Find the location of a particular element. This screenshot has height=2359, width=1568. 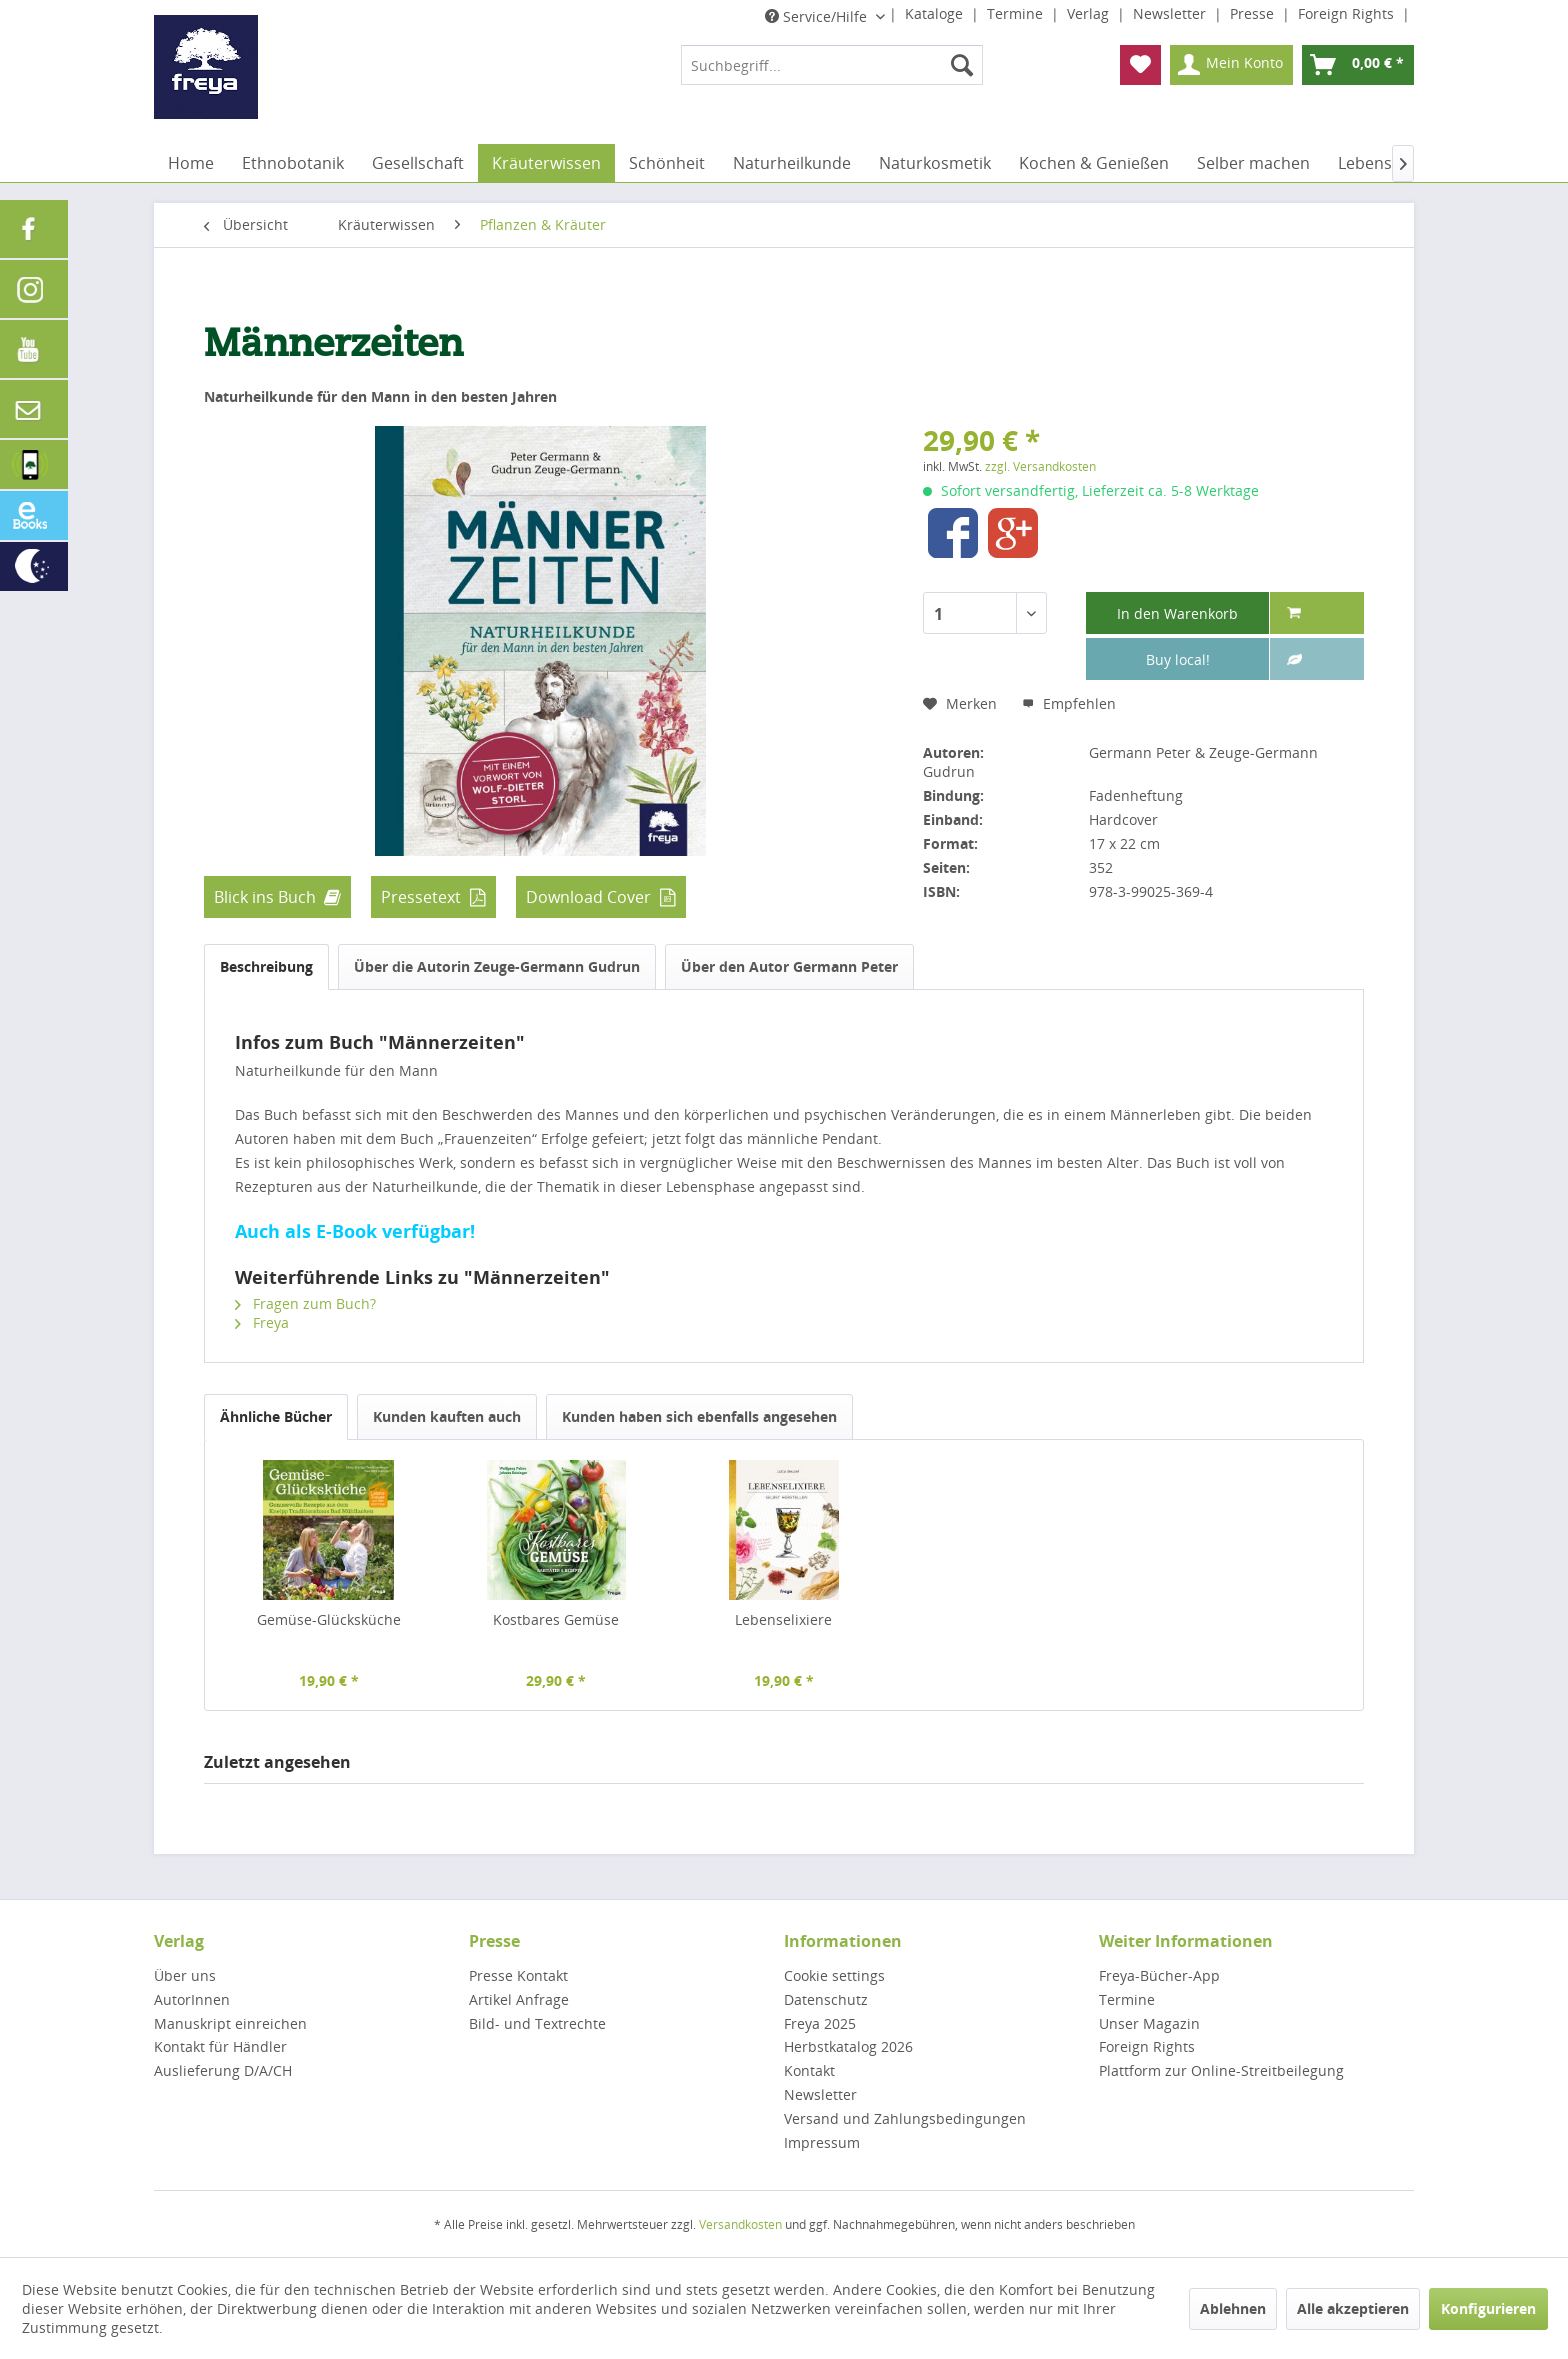

Bild- und Textrechte is located at coordinates (537, 2023).